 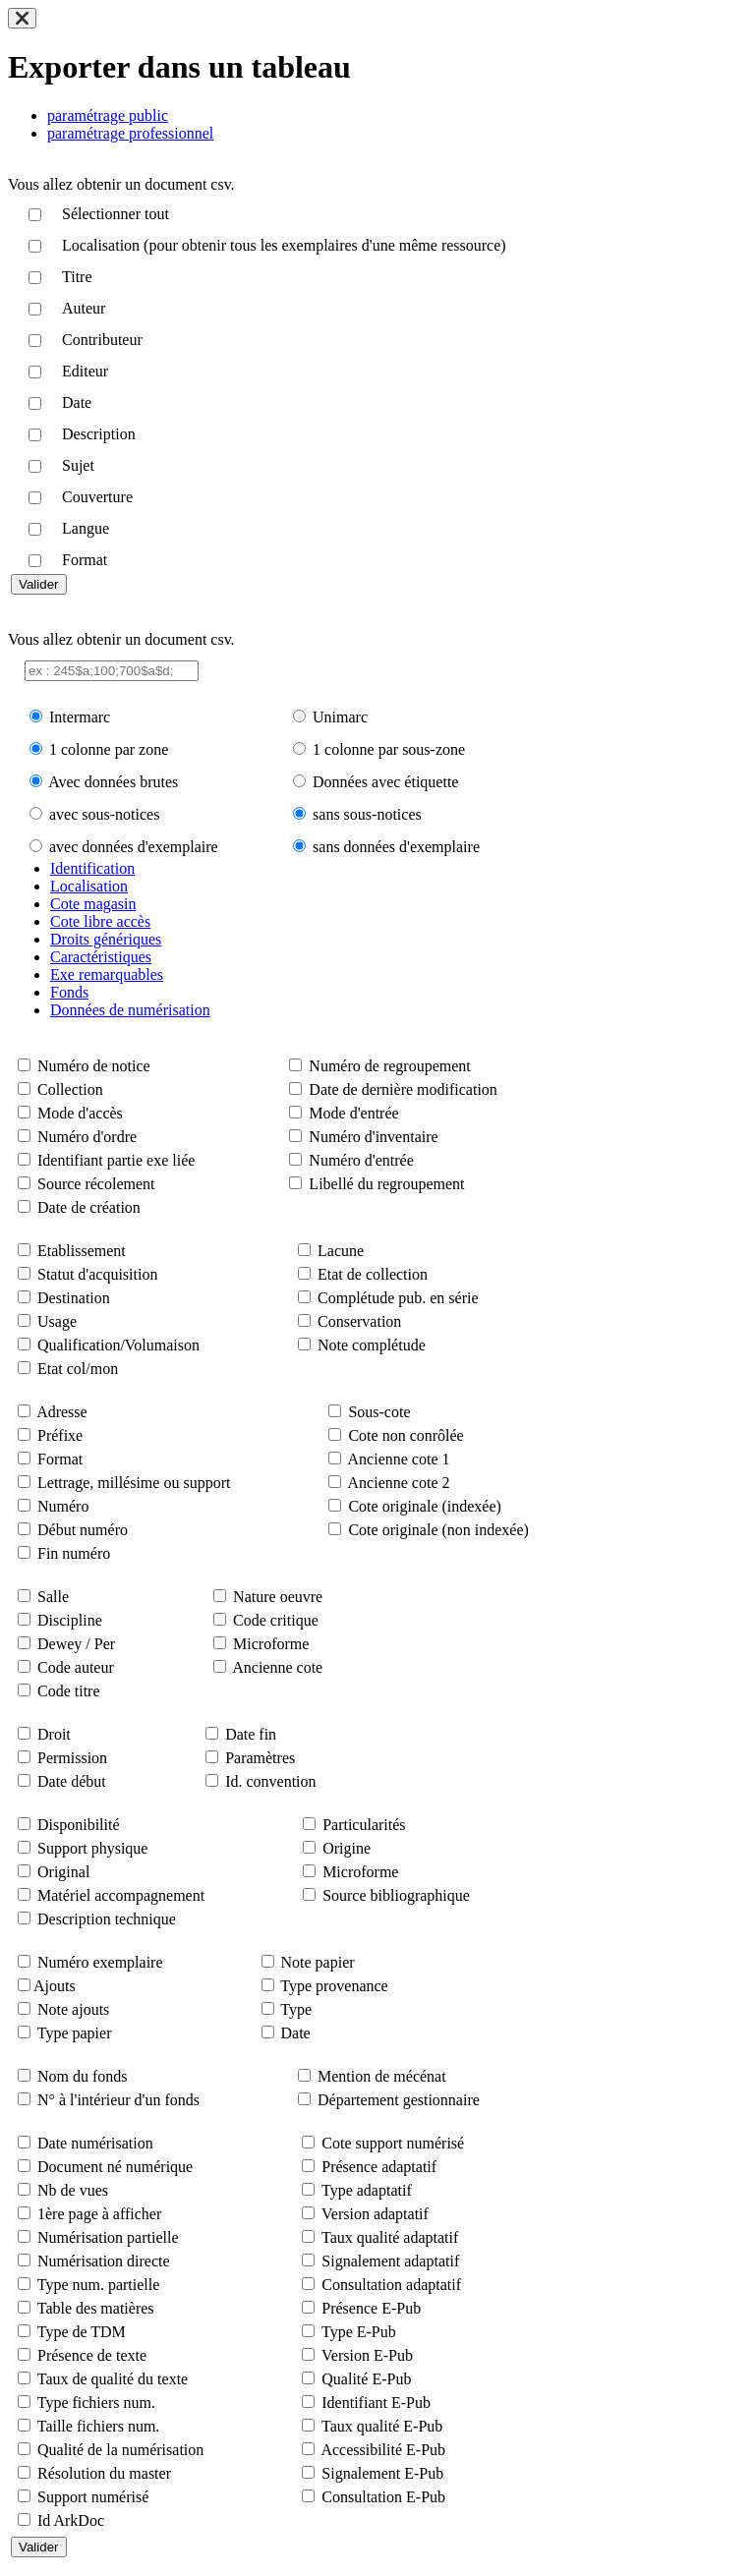 What do you see at coordinates (79, 717) in the screenshot?
I see `Intermarc` at bounding box center [79, 717].